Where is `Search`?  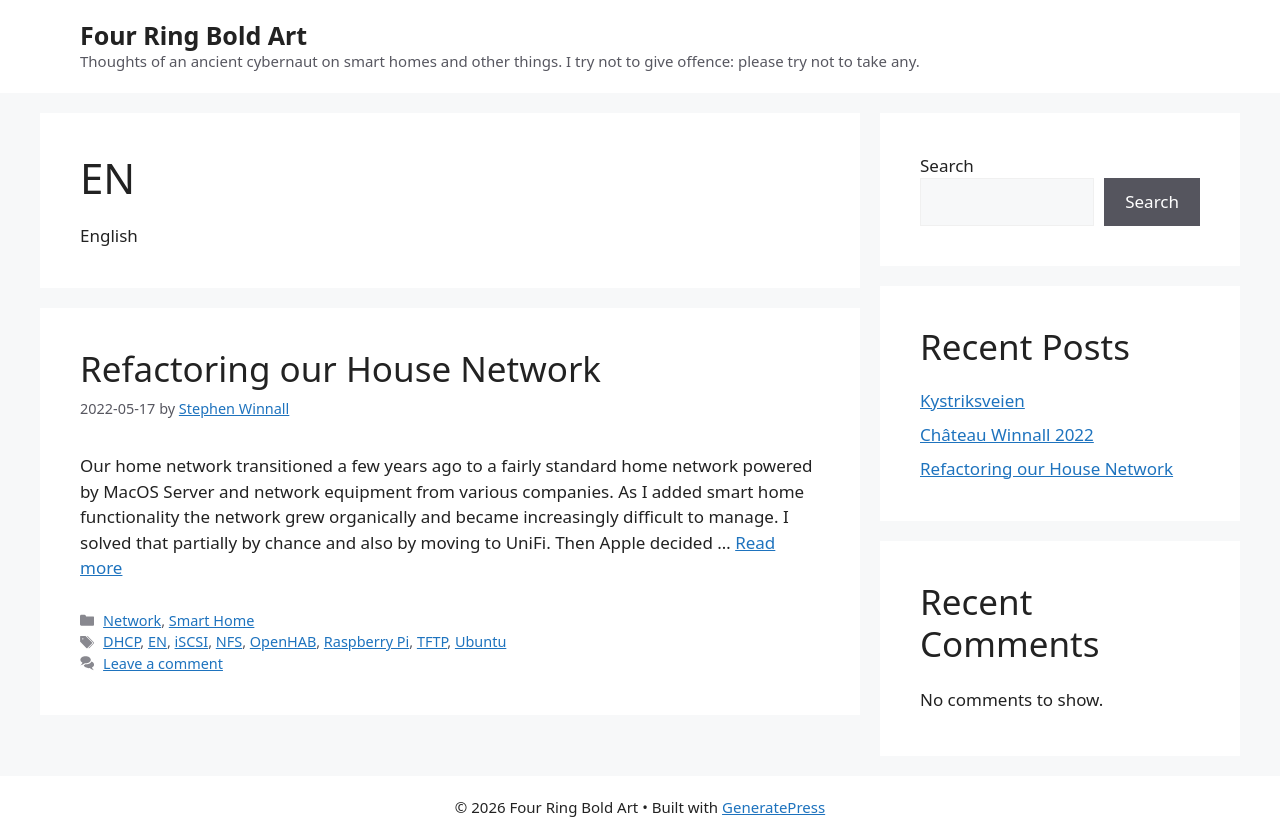 Search is located at coordinates (947, 165).